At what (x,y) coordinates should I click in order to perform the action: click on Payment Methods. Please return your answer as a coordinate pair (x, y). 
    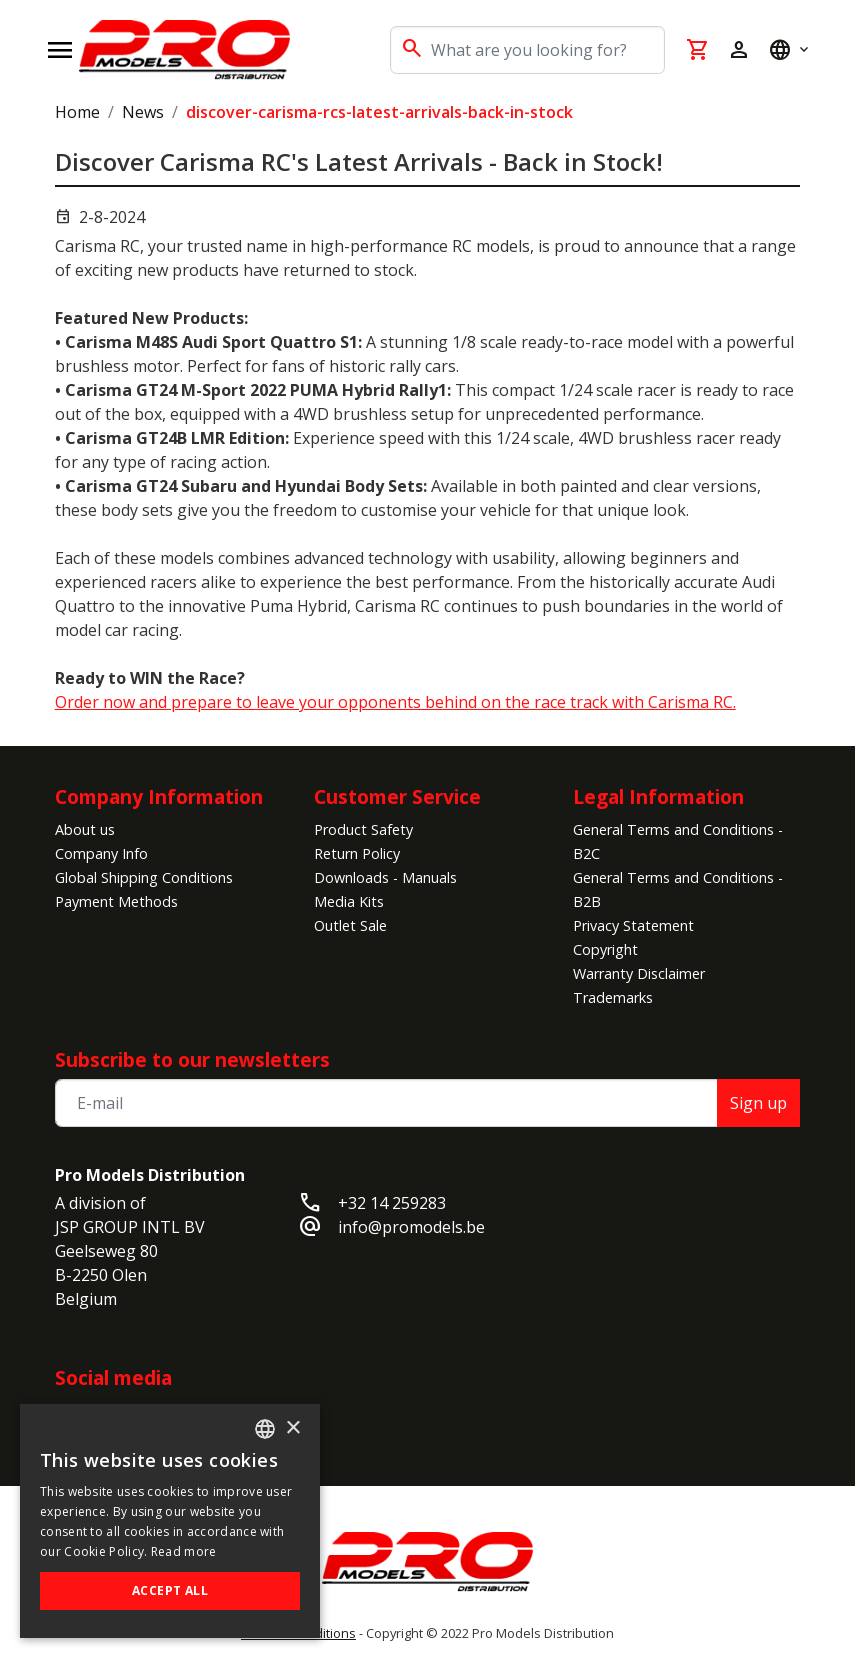
    Looking at the image, I should click on (116, 901).